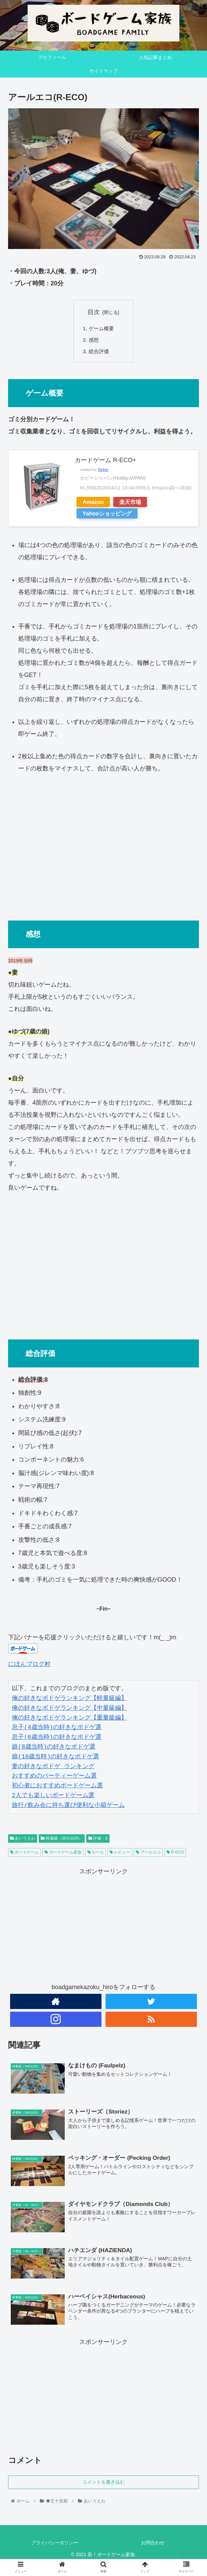  Describe the element at coordinates (69, 1710) in the screenshot. I see `俺の好きなボドゲランキング【中量級編】` at that location.